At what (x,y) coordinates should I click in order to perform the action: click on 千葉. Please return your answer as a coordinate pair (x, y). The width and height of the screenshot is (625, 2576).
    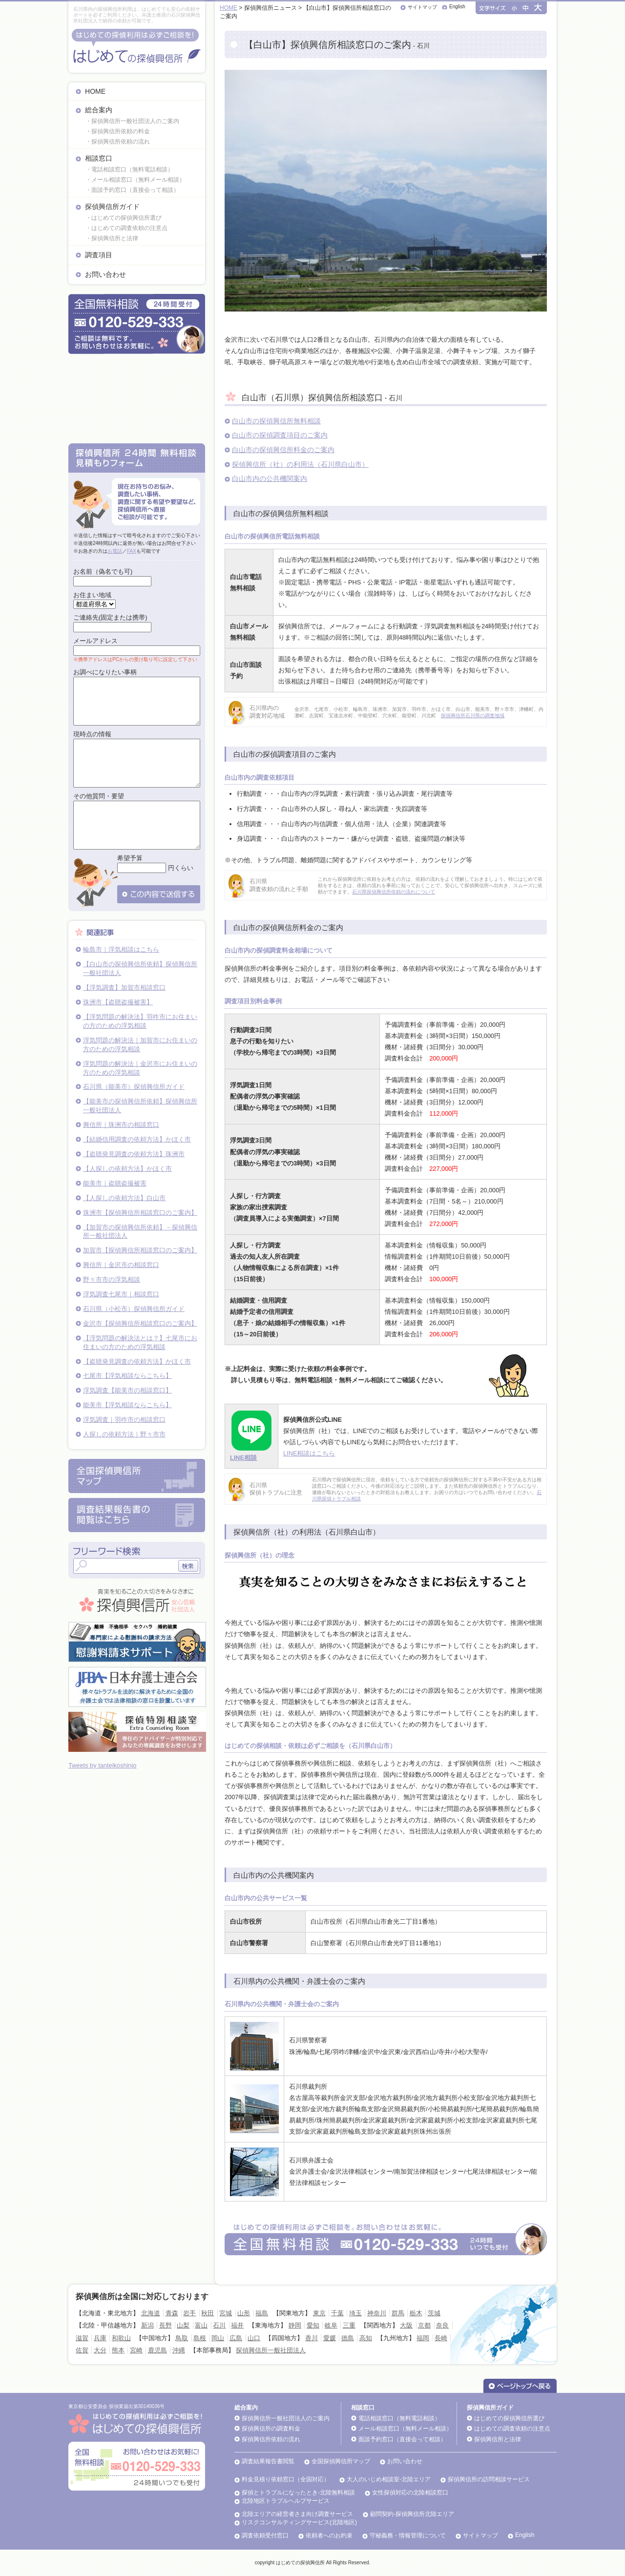
    Looking at the image, I should click on (337, 2313).